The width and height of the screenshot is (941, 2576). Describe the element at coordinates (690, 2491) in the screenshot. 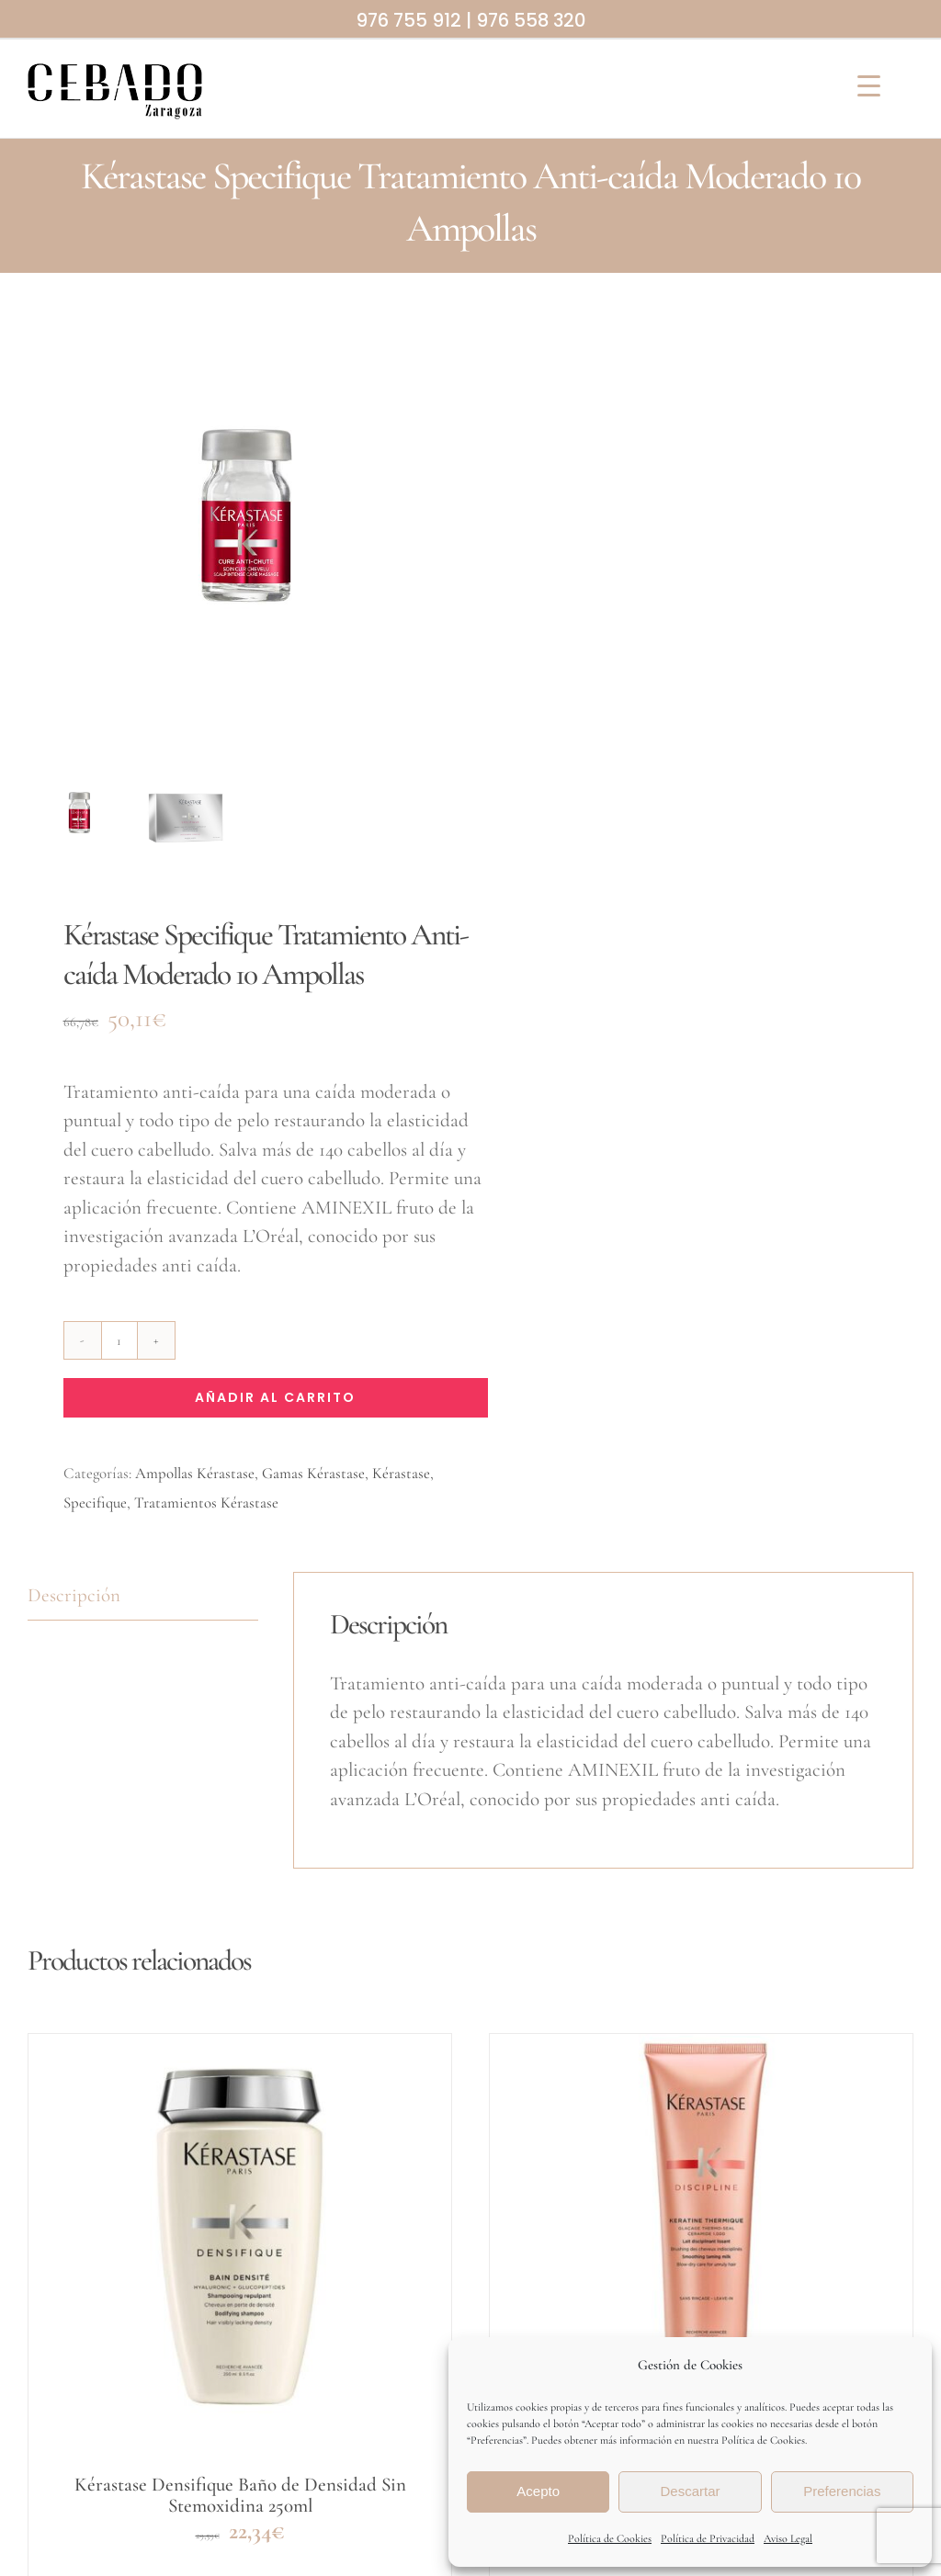

I see `Descartar` at that location.